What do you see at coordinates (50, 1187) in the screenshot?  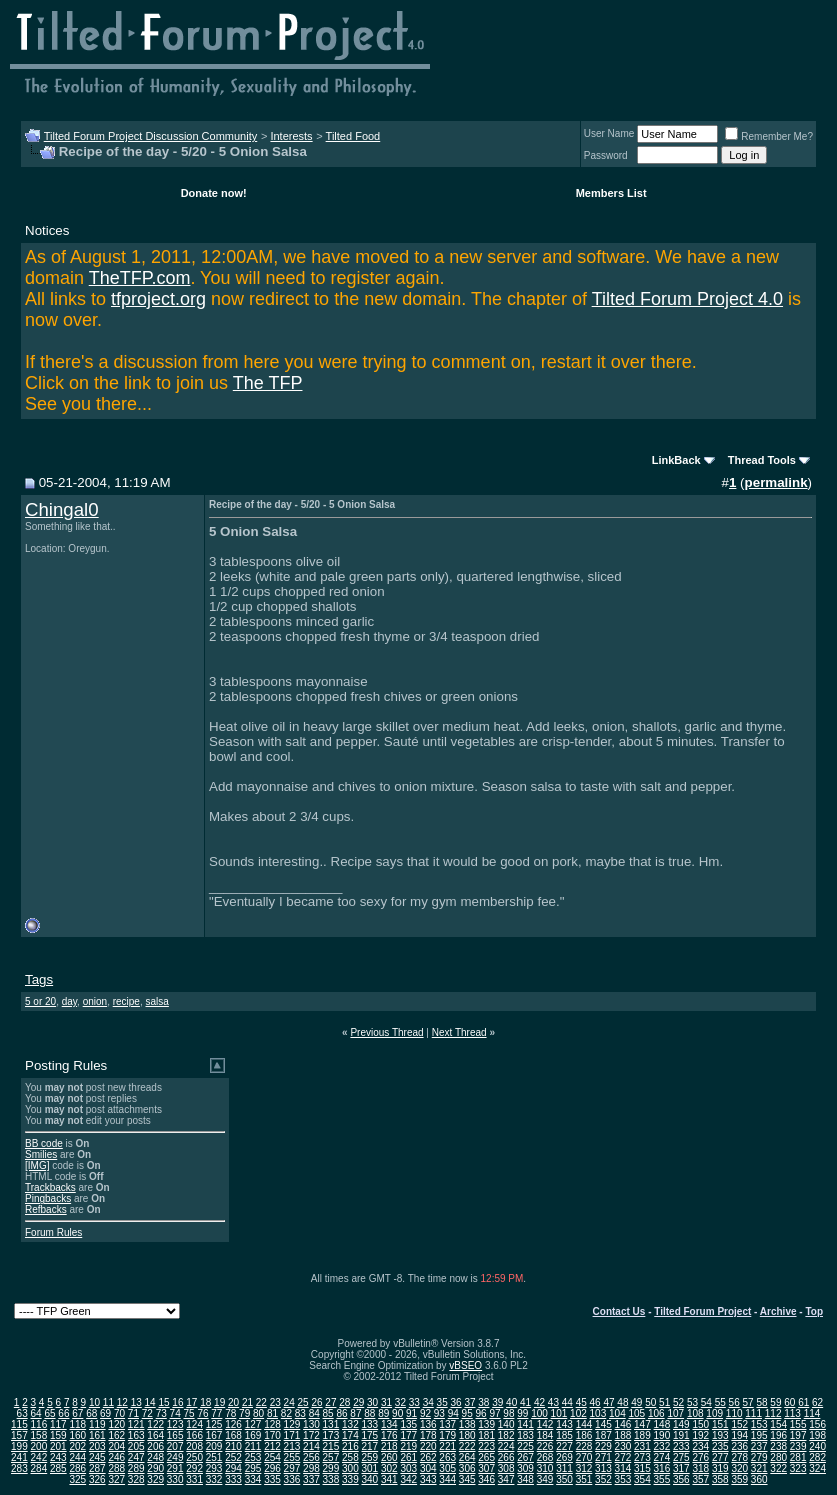 I see `Trackbacks` at bounding box center [50, 1187].